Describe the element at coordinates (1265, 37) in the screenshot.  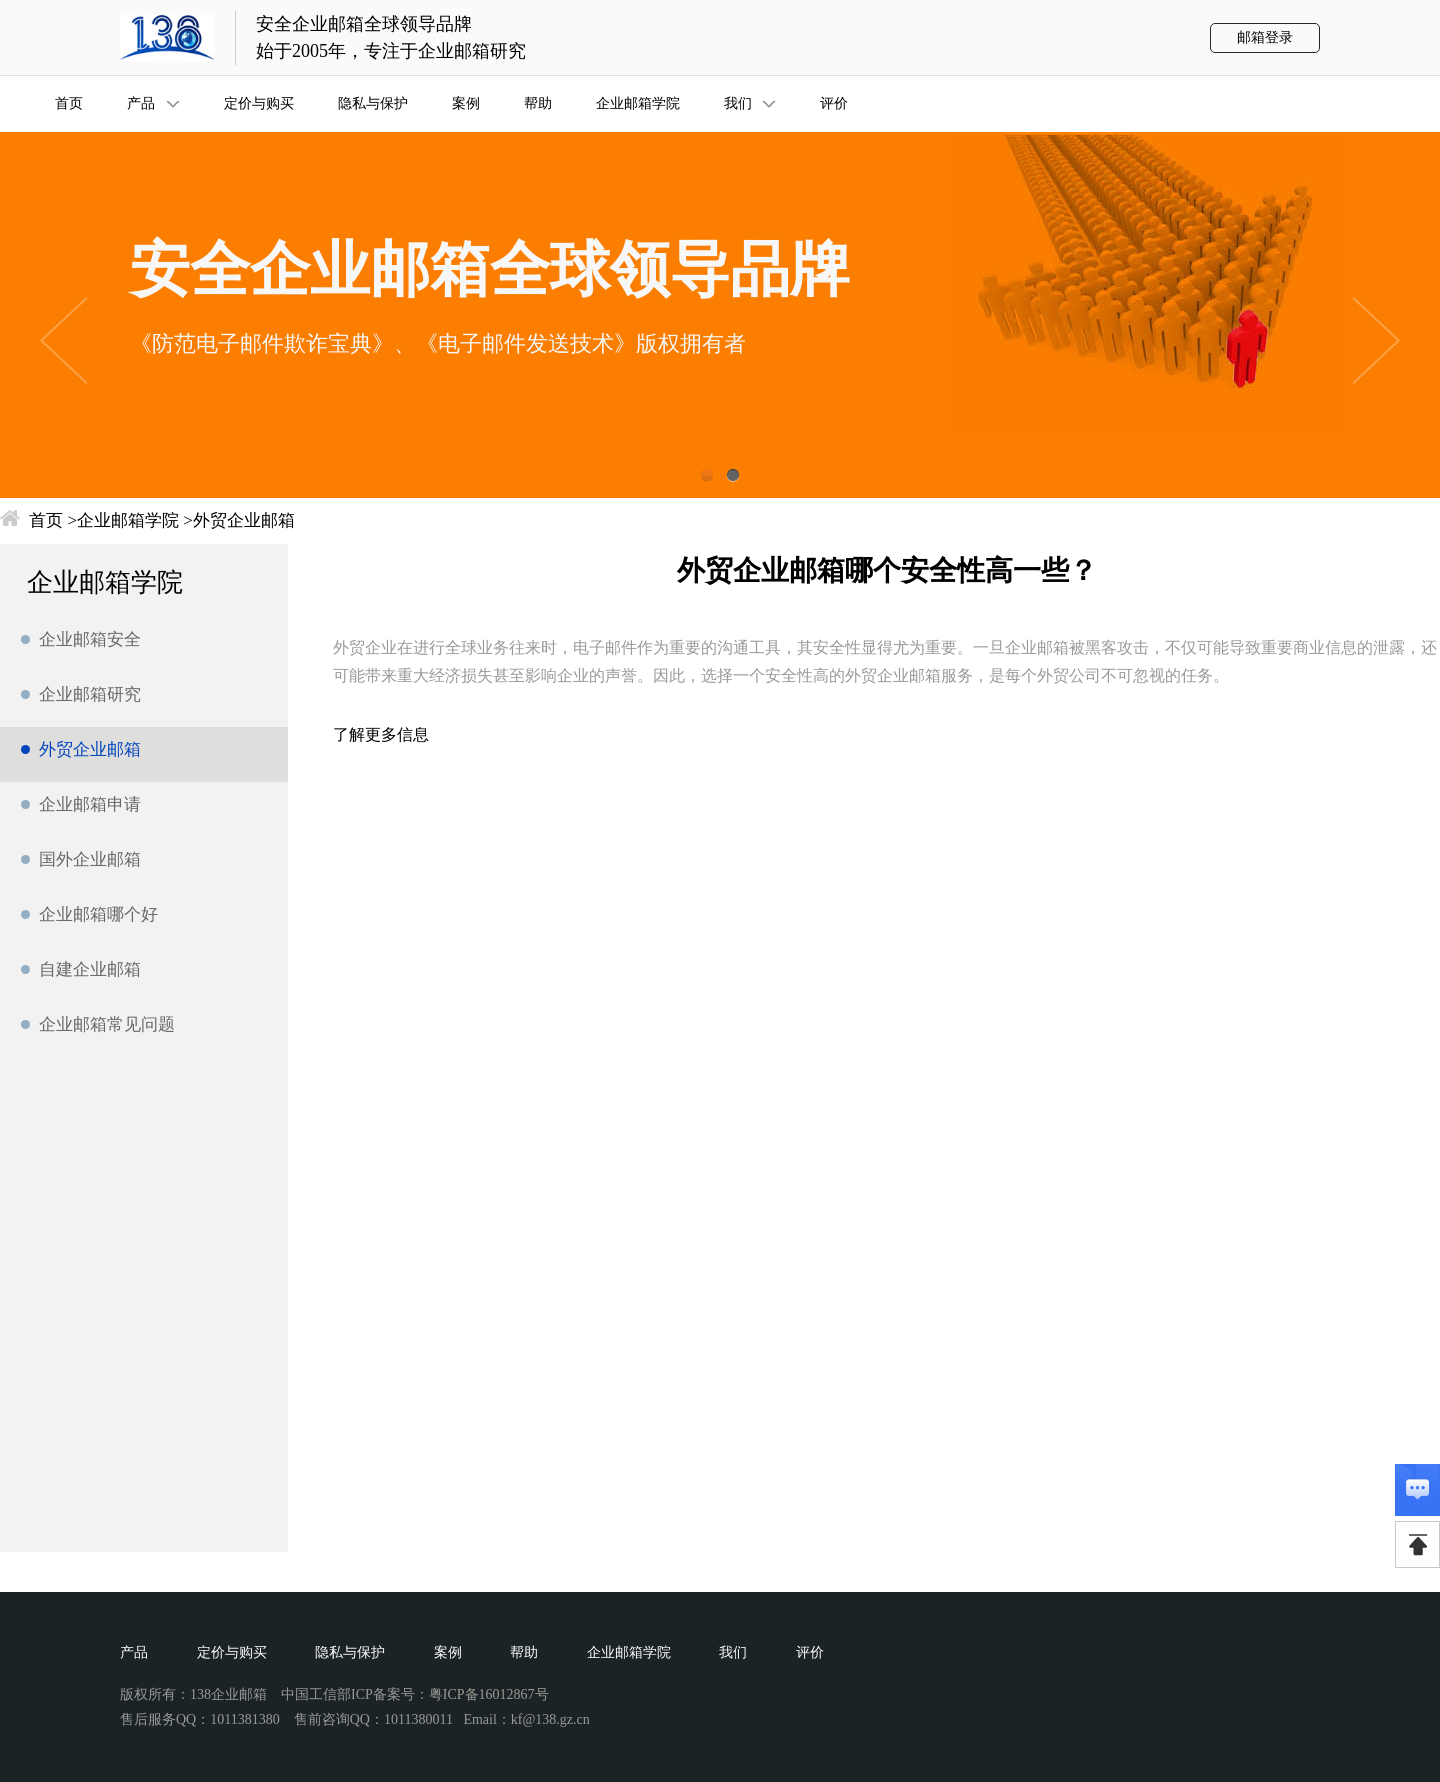
I see `邮箱登录` at that location.